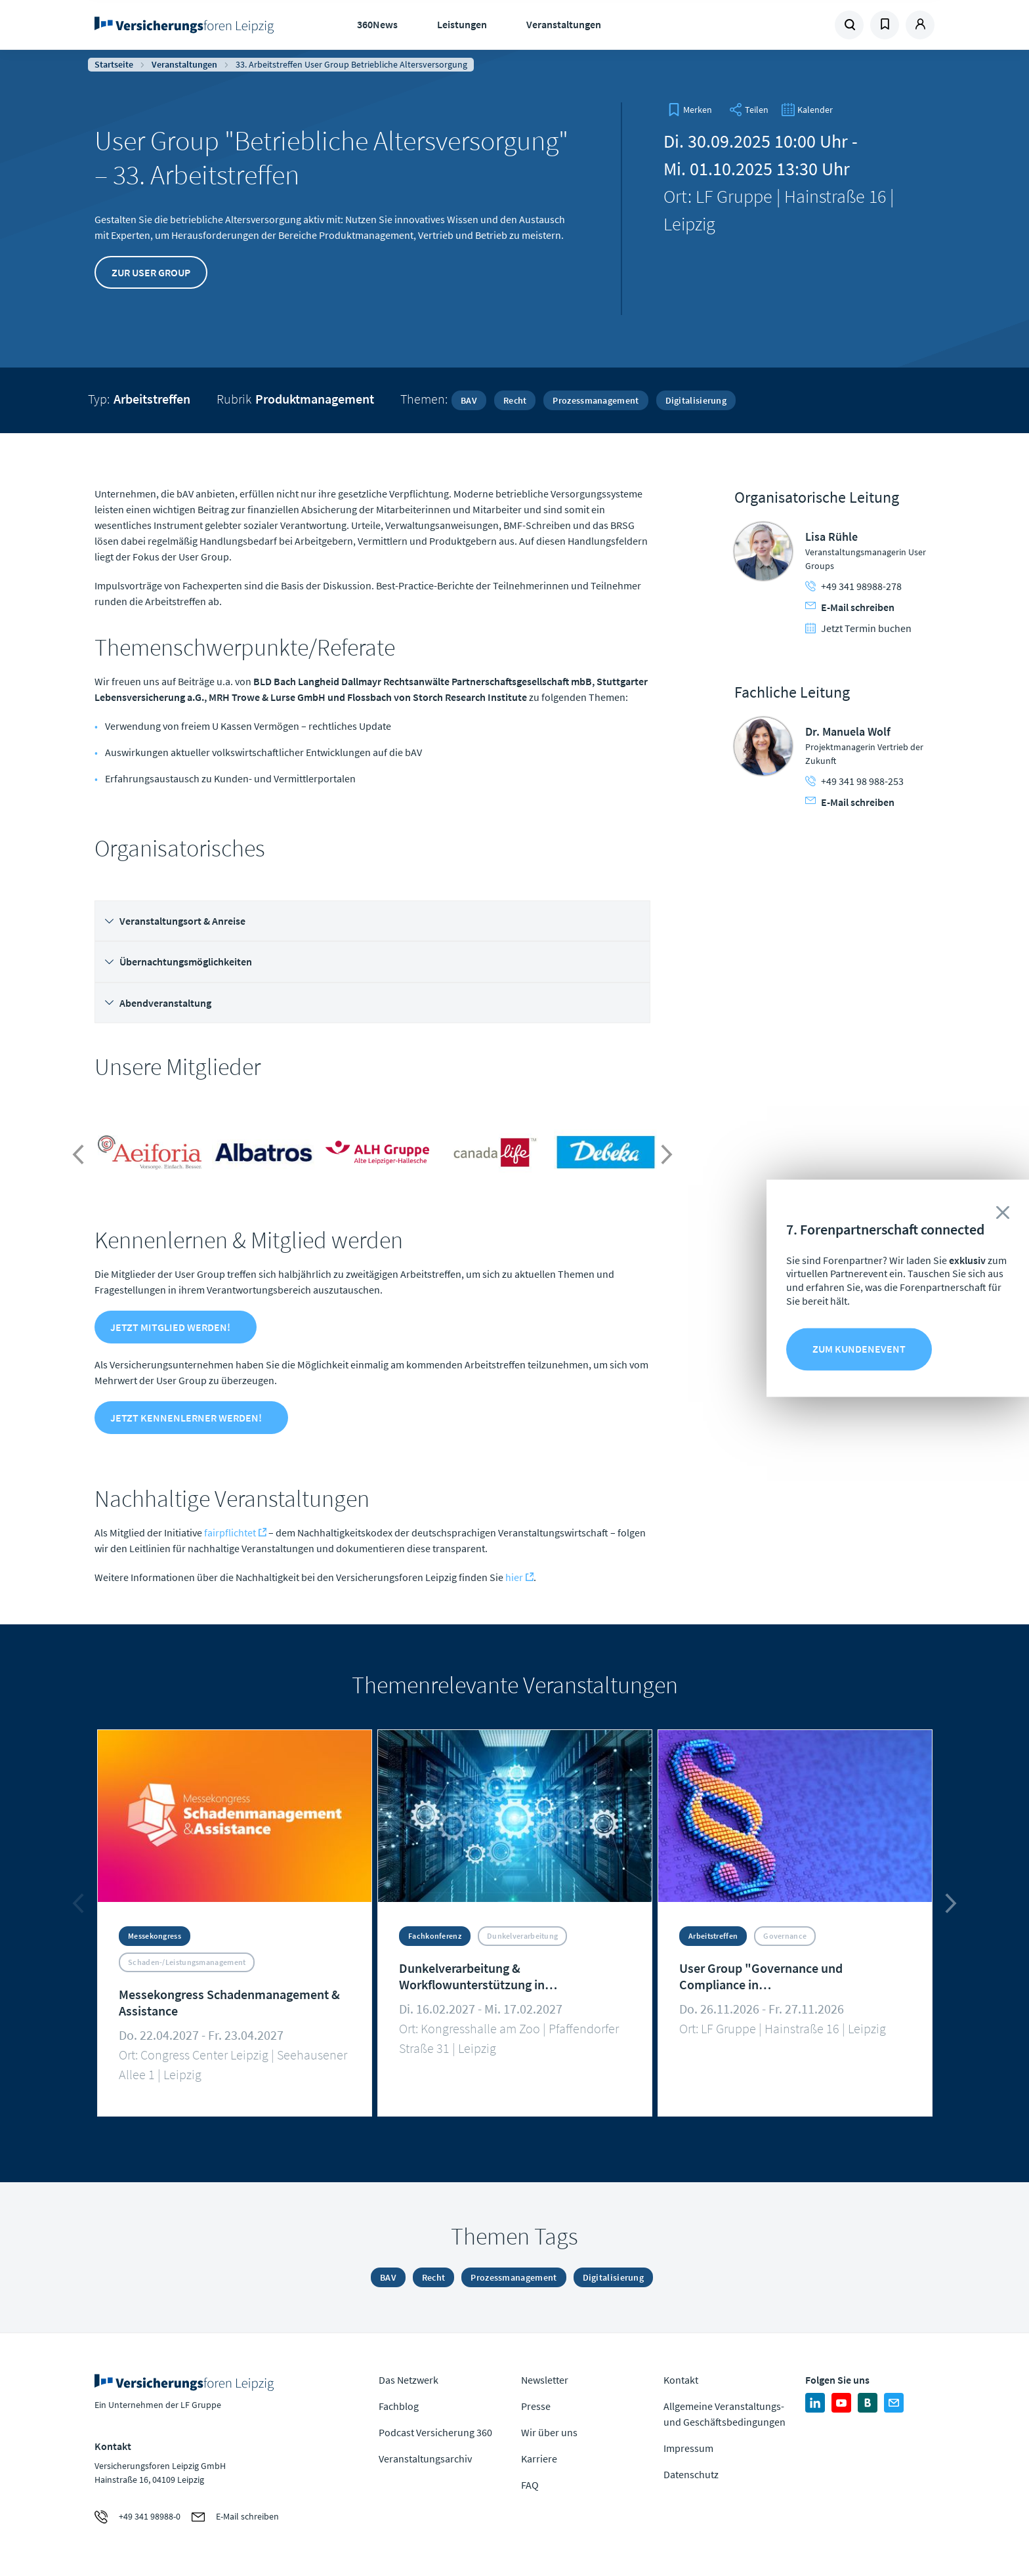 This screenshot has width=1029, height=2576. What do you see at coordinates (186, 1417) in the screenshot?
I see `Jetzt Kennenlerner werden!` at bounding box center [186, 1417].